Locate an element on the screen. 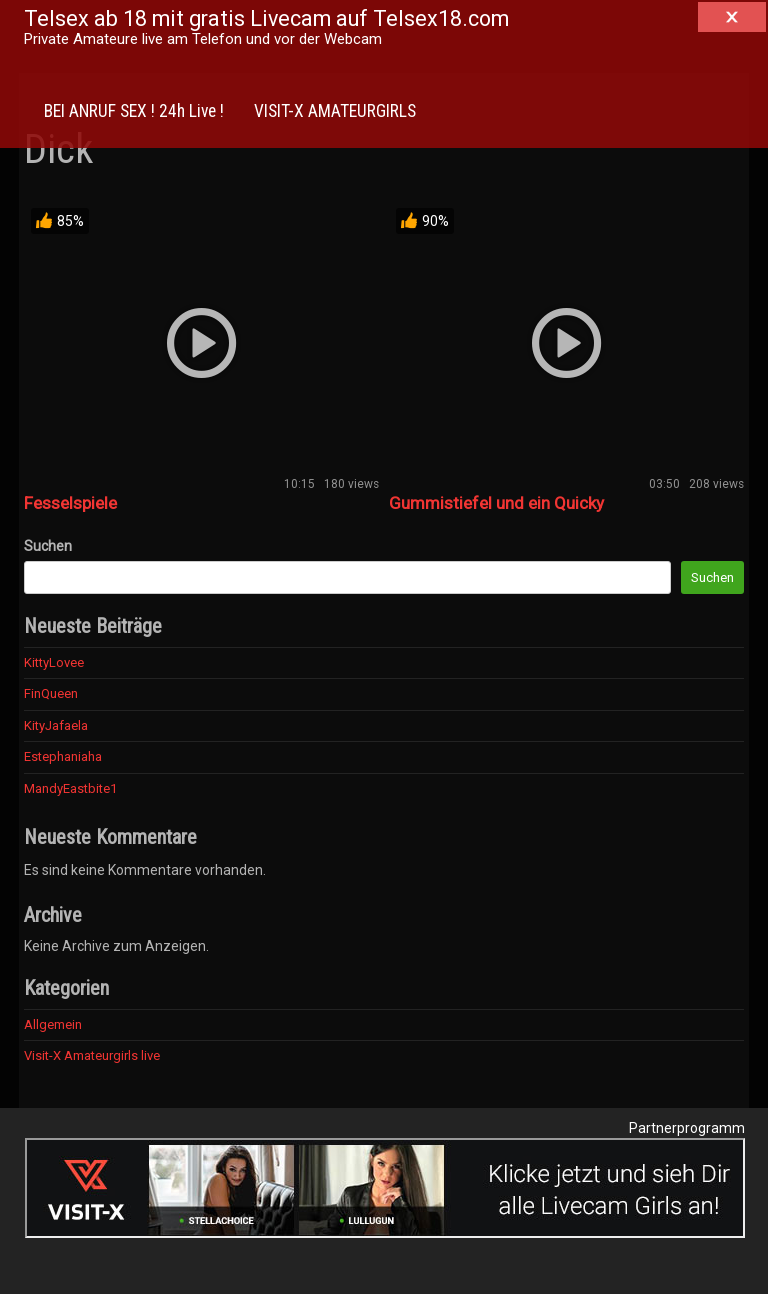  Suchen is located at coordinates (48, 546).